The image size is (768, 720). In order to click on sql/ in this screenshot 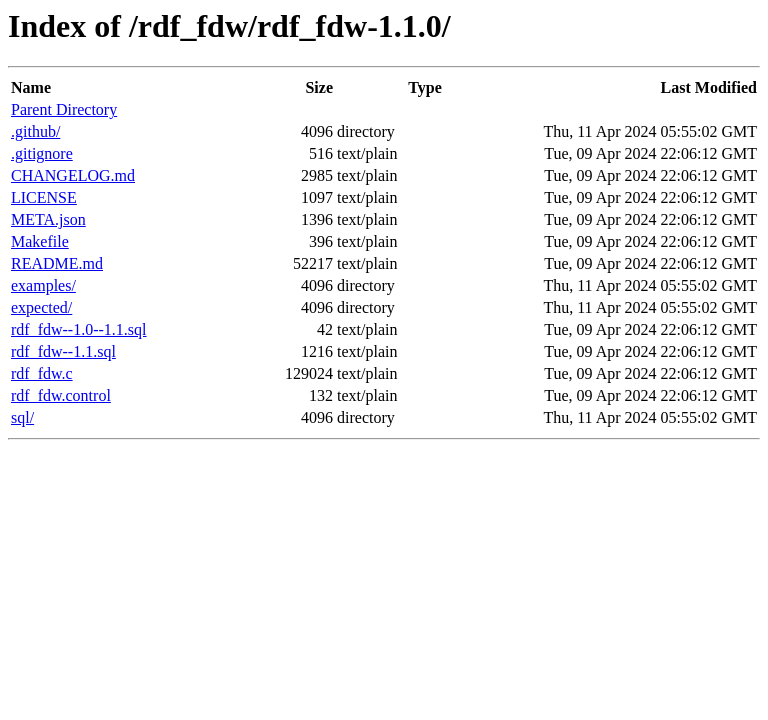, I will do `click(22, 417)`.